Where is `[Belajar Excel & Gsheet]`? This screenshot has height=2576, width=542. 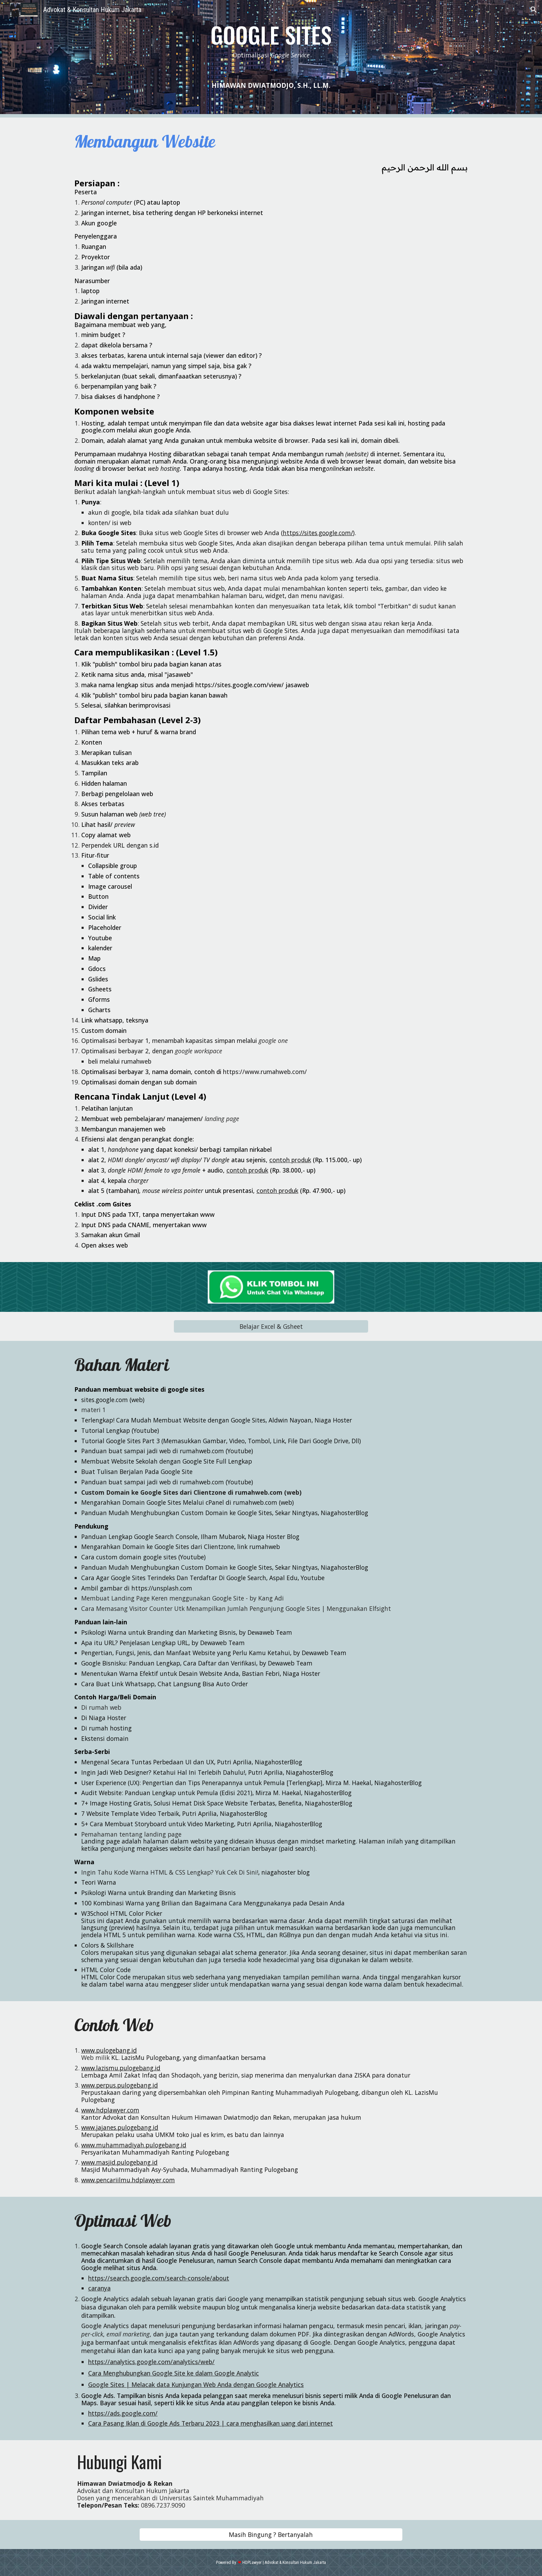 [Belajar Excel & Gsheet] is located at coordinates (271, 1326).